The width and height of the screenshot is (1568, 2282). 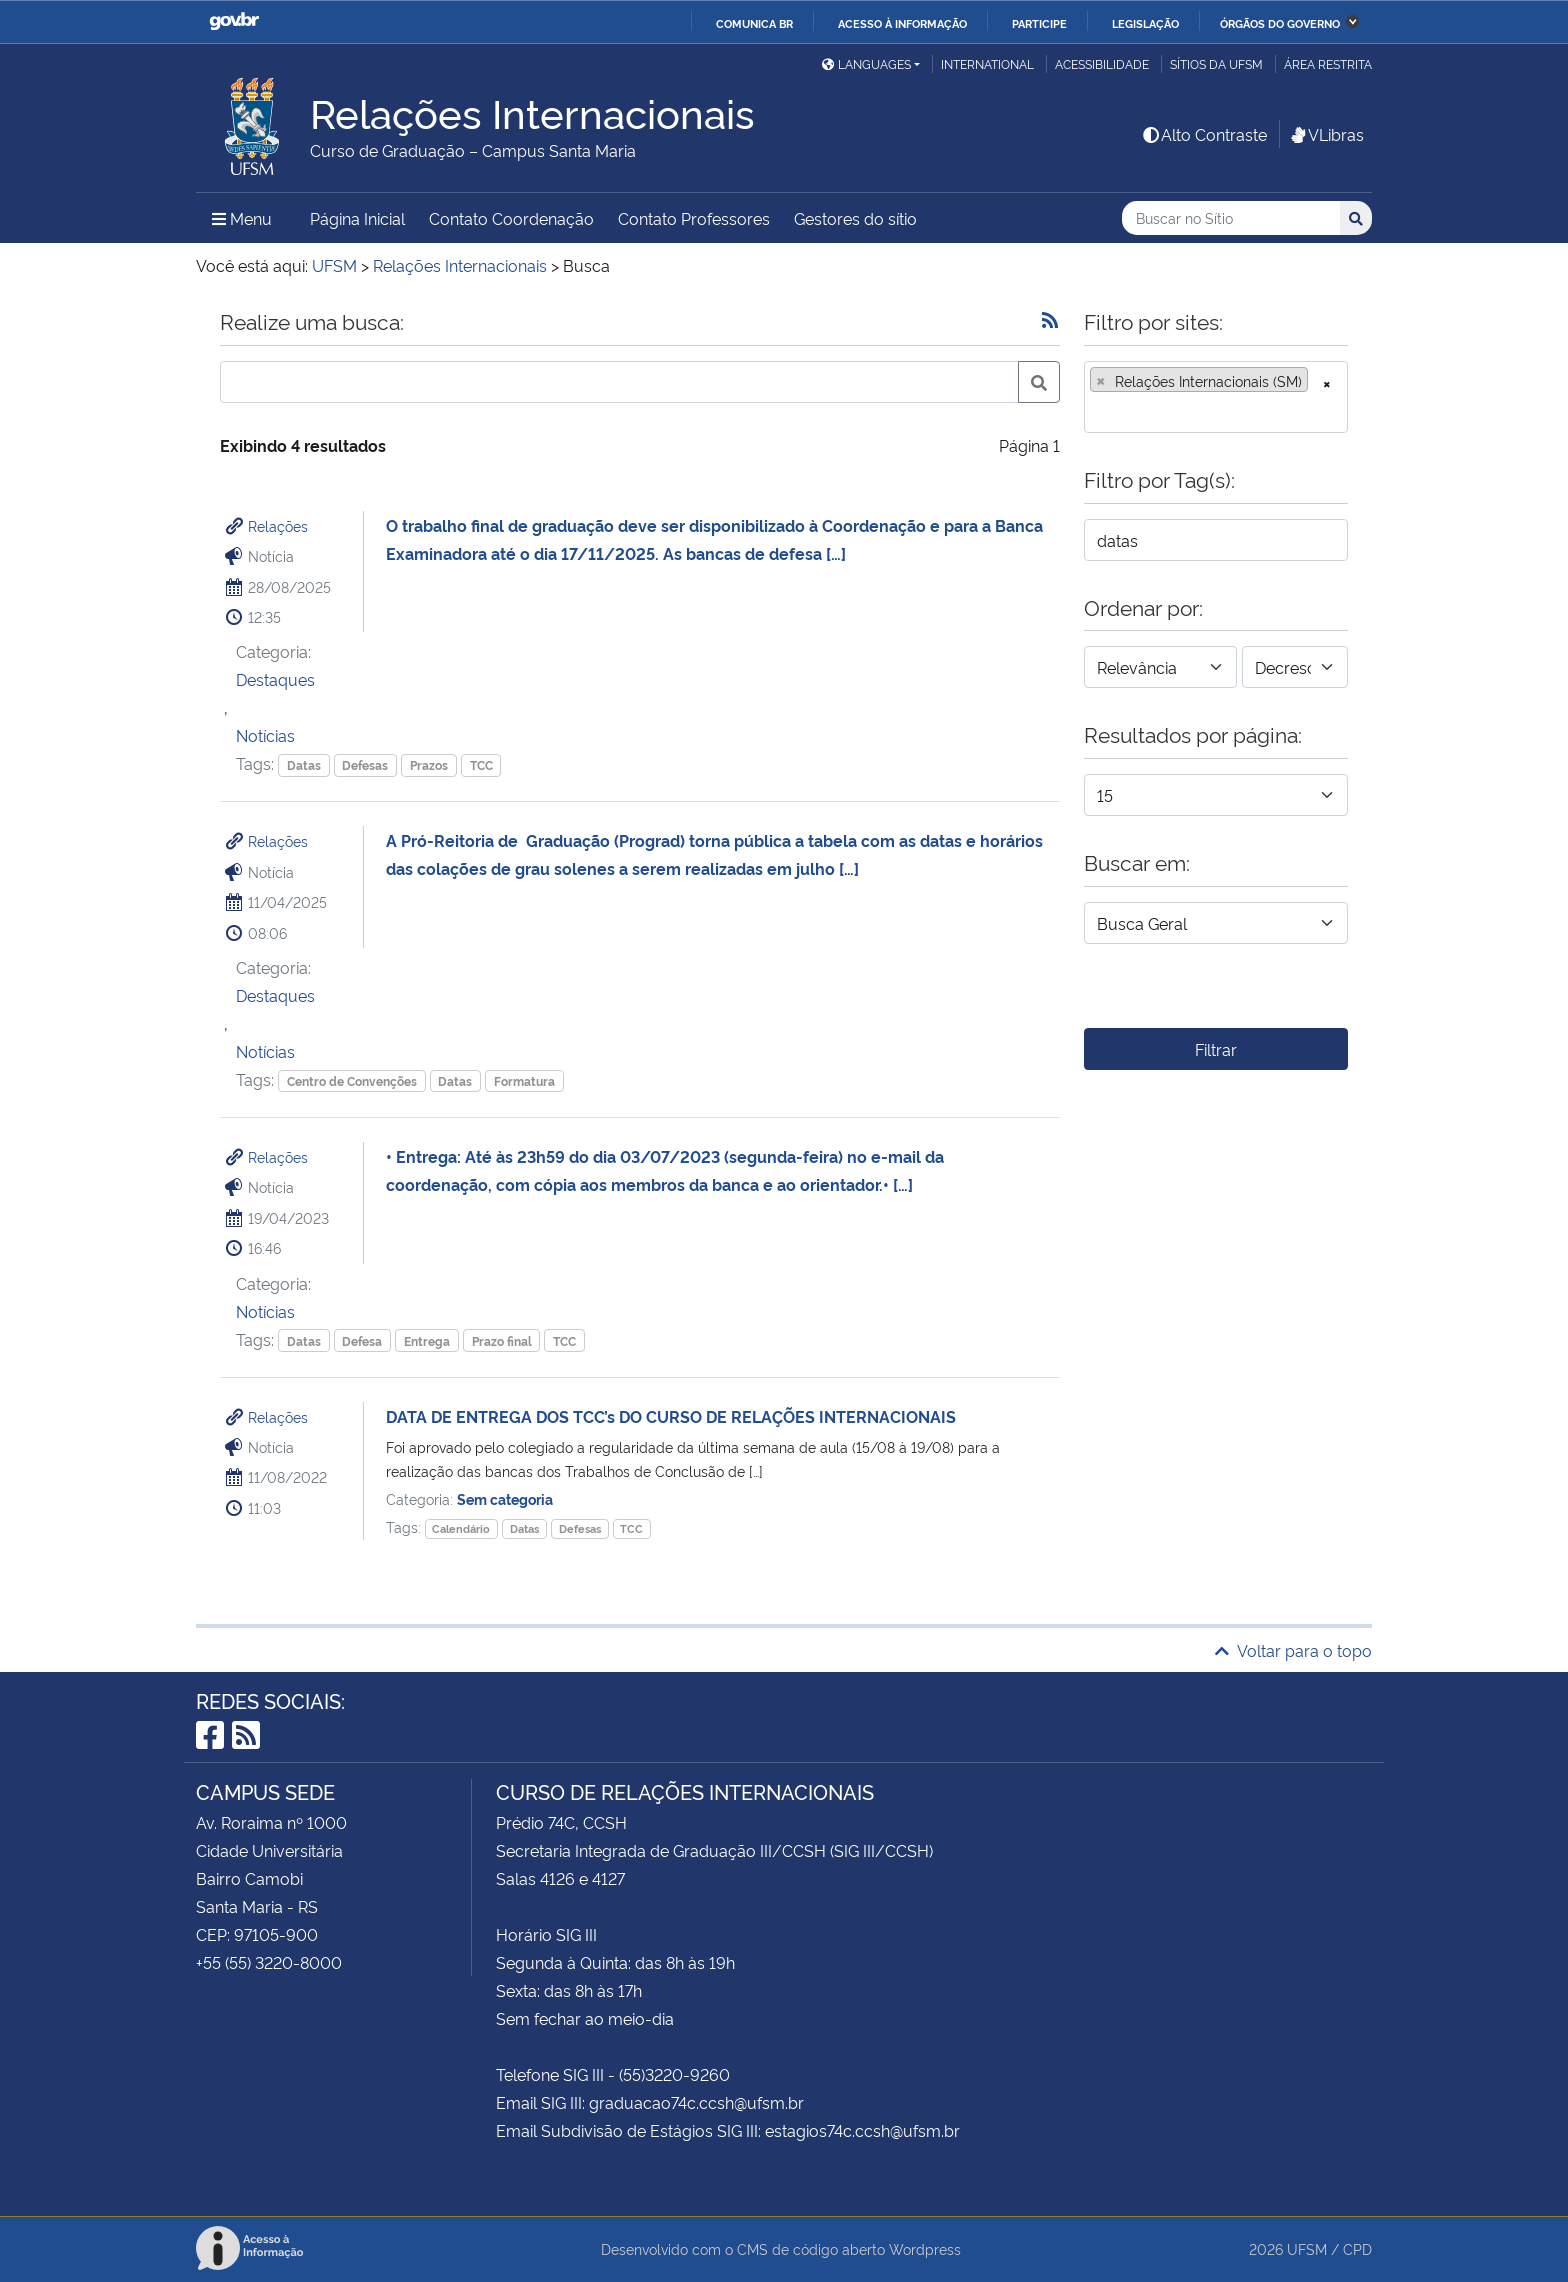 I want to click on DATA DE ENTREGA DOS TCC’s DO CURSO DE RELAÇÕES INTERNACIONAIS, so click(x=671, y=1416).